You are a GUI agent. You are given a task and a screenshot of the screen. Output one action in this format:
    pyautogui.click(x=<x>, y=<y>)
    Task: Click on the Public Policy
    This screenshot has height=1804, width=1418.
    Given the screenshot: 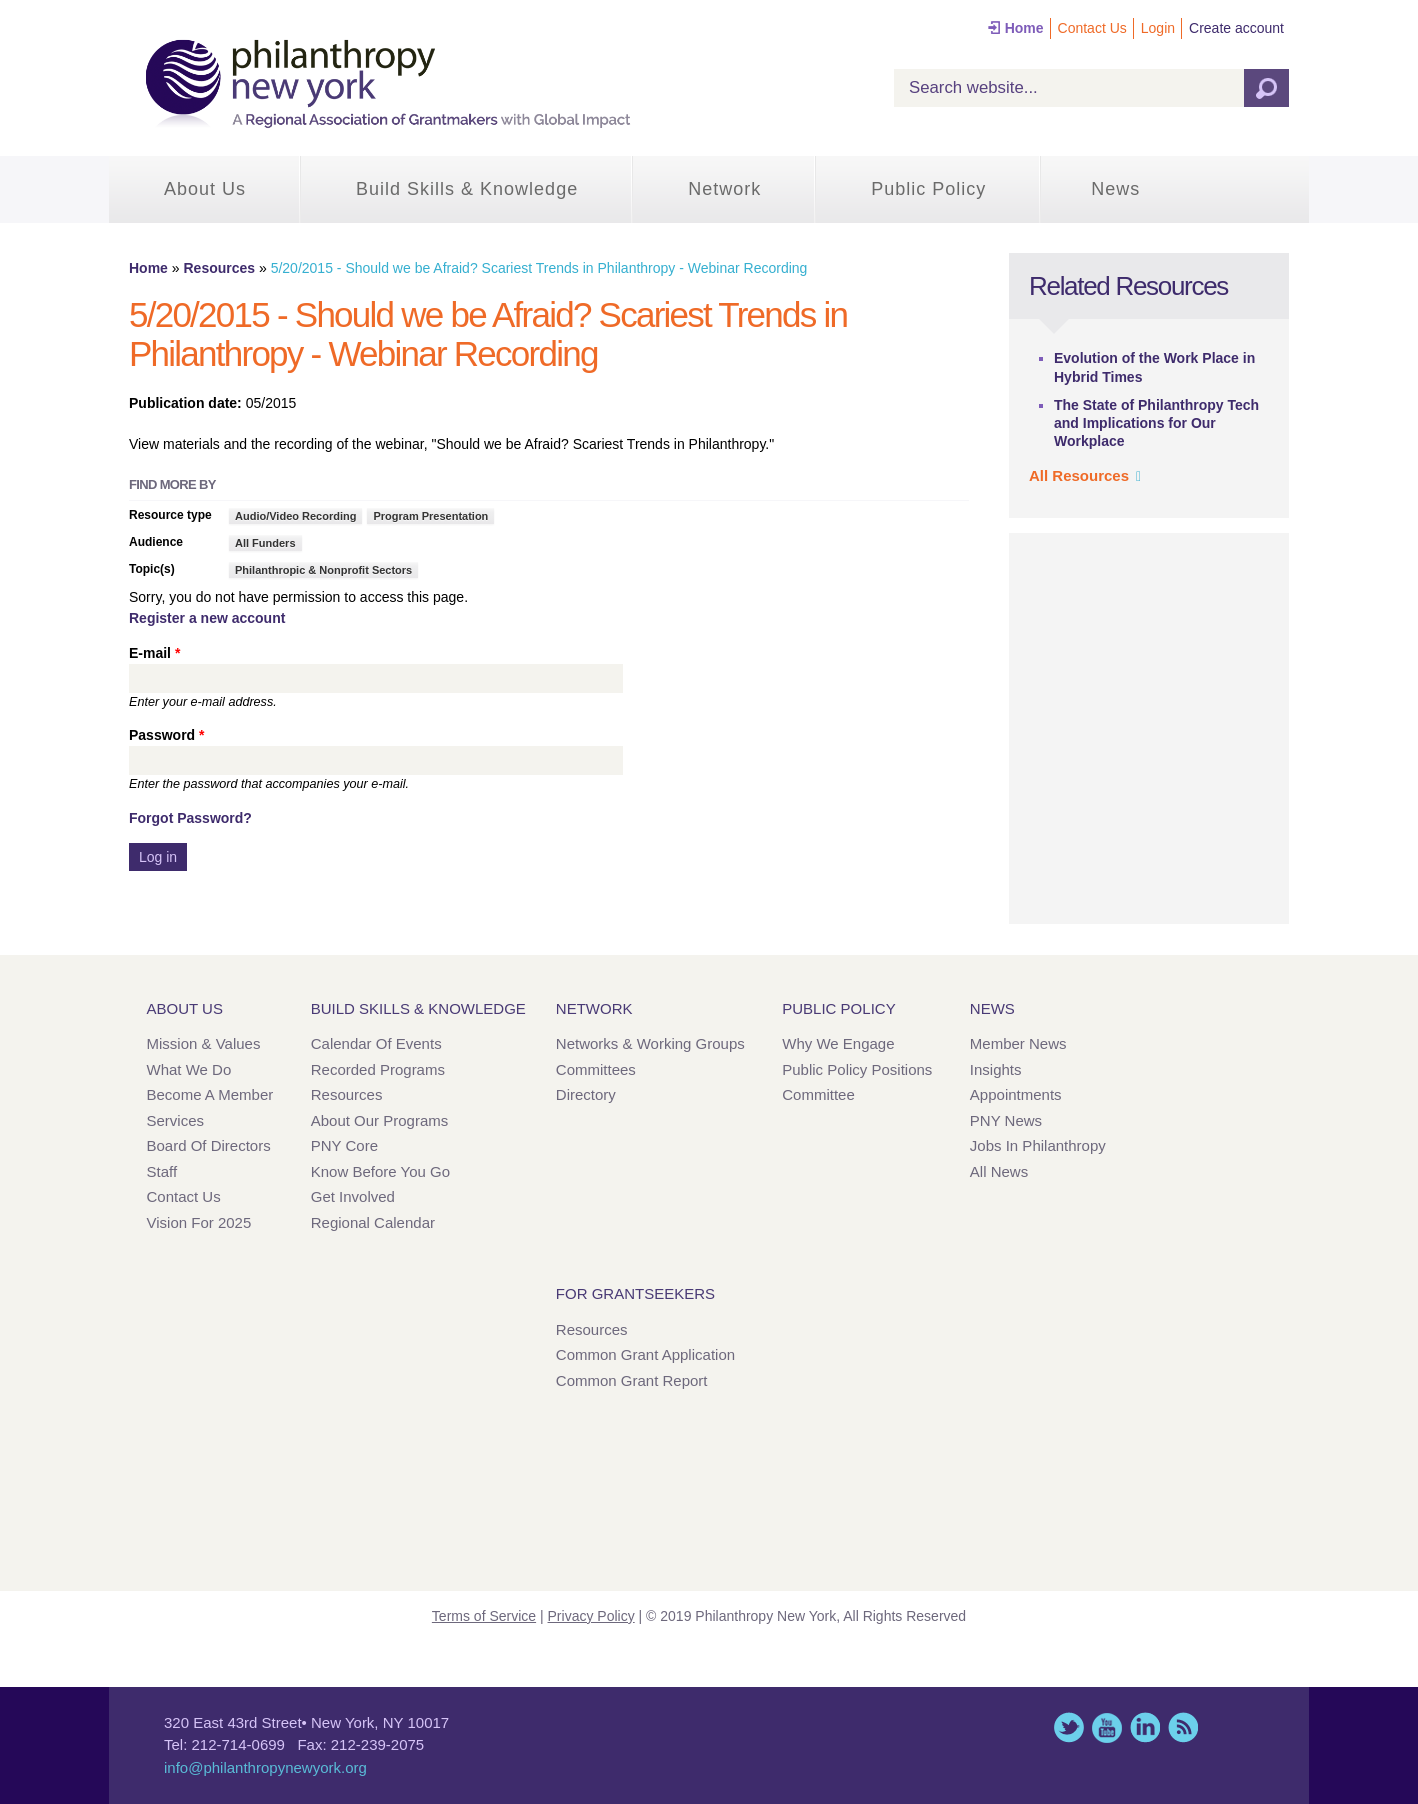 What is the action you would take?
    pyautogui.click(x=928, y=189)
    